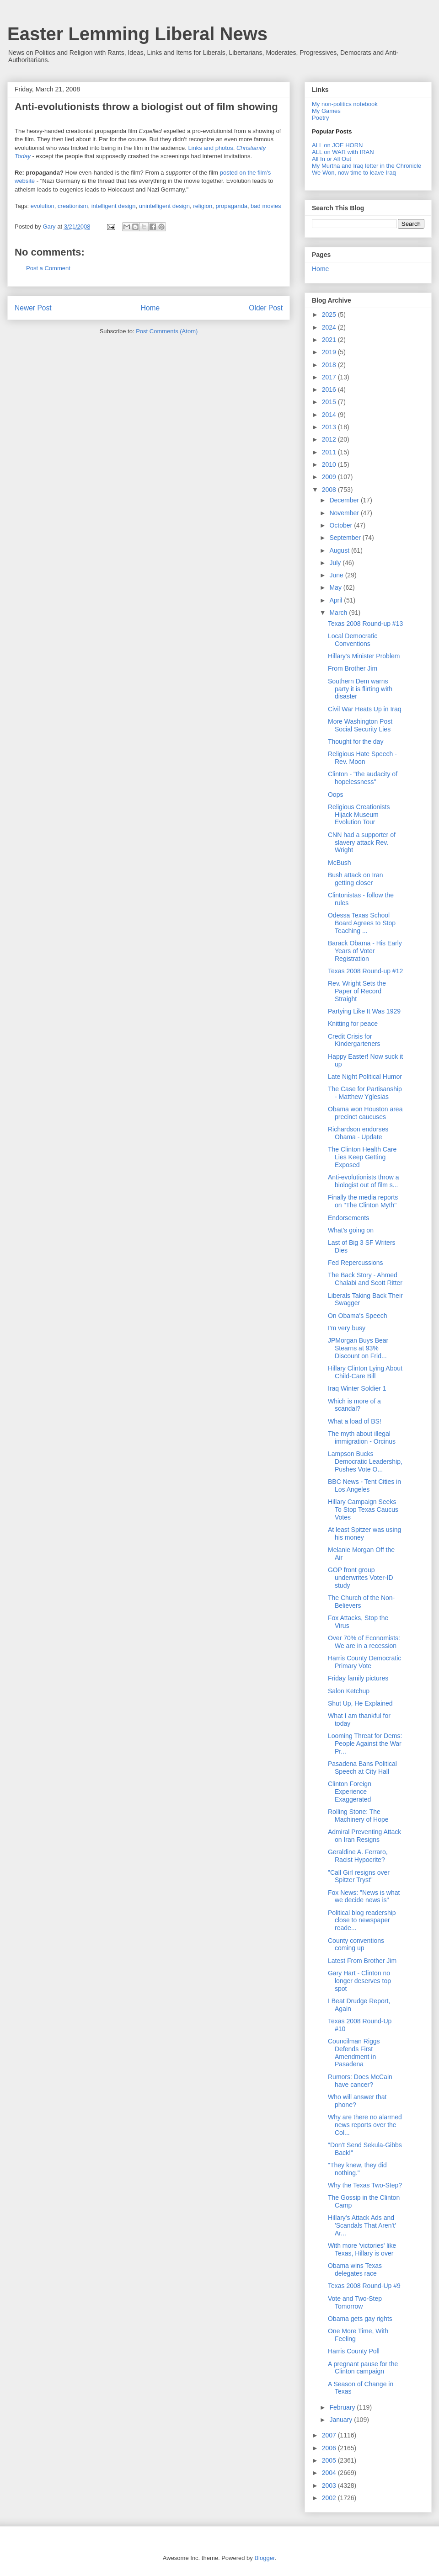 This screenshot has height=2576, width=439. I want to click on Geraldine A. Ferraro, Racist Hypocrite?, so click(358, 1855).